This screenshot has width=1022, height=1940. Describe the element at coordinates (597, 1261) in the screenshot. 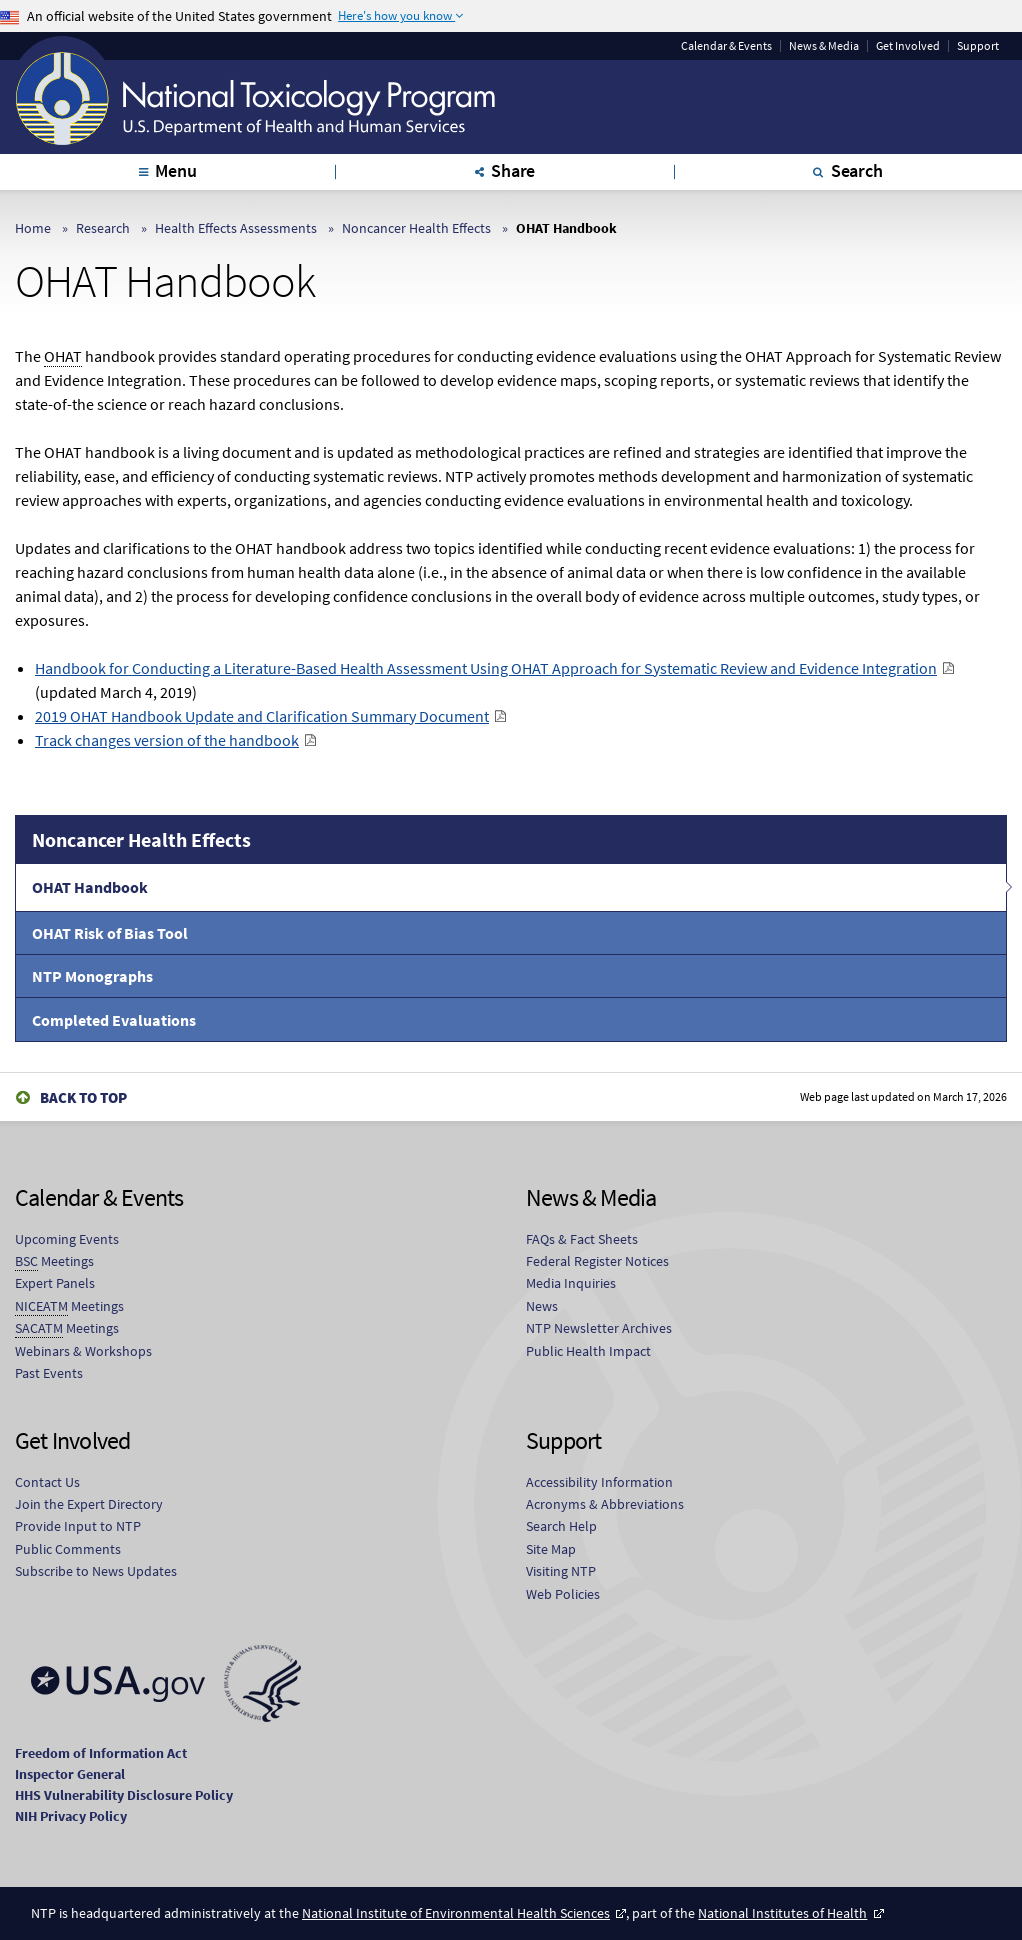

I see `Federal Register Notices` at that location.